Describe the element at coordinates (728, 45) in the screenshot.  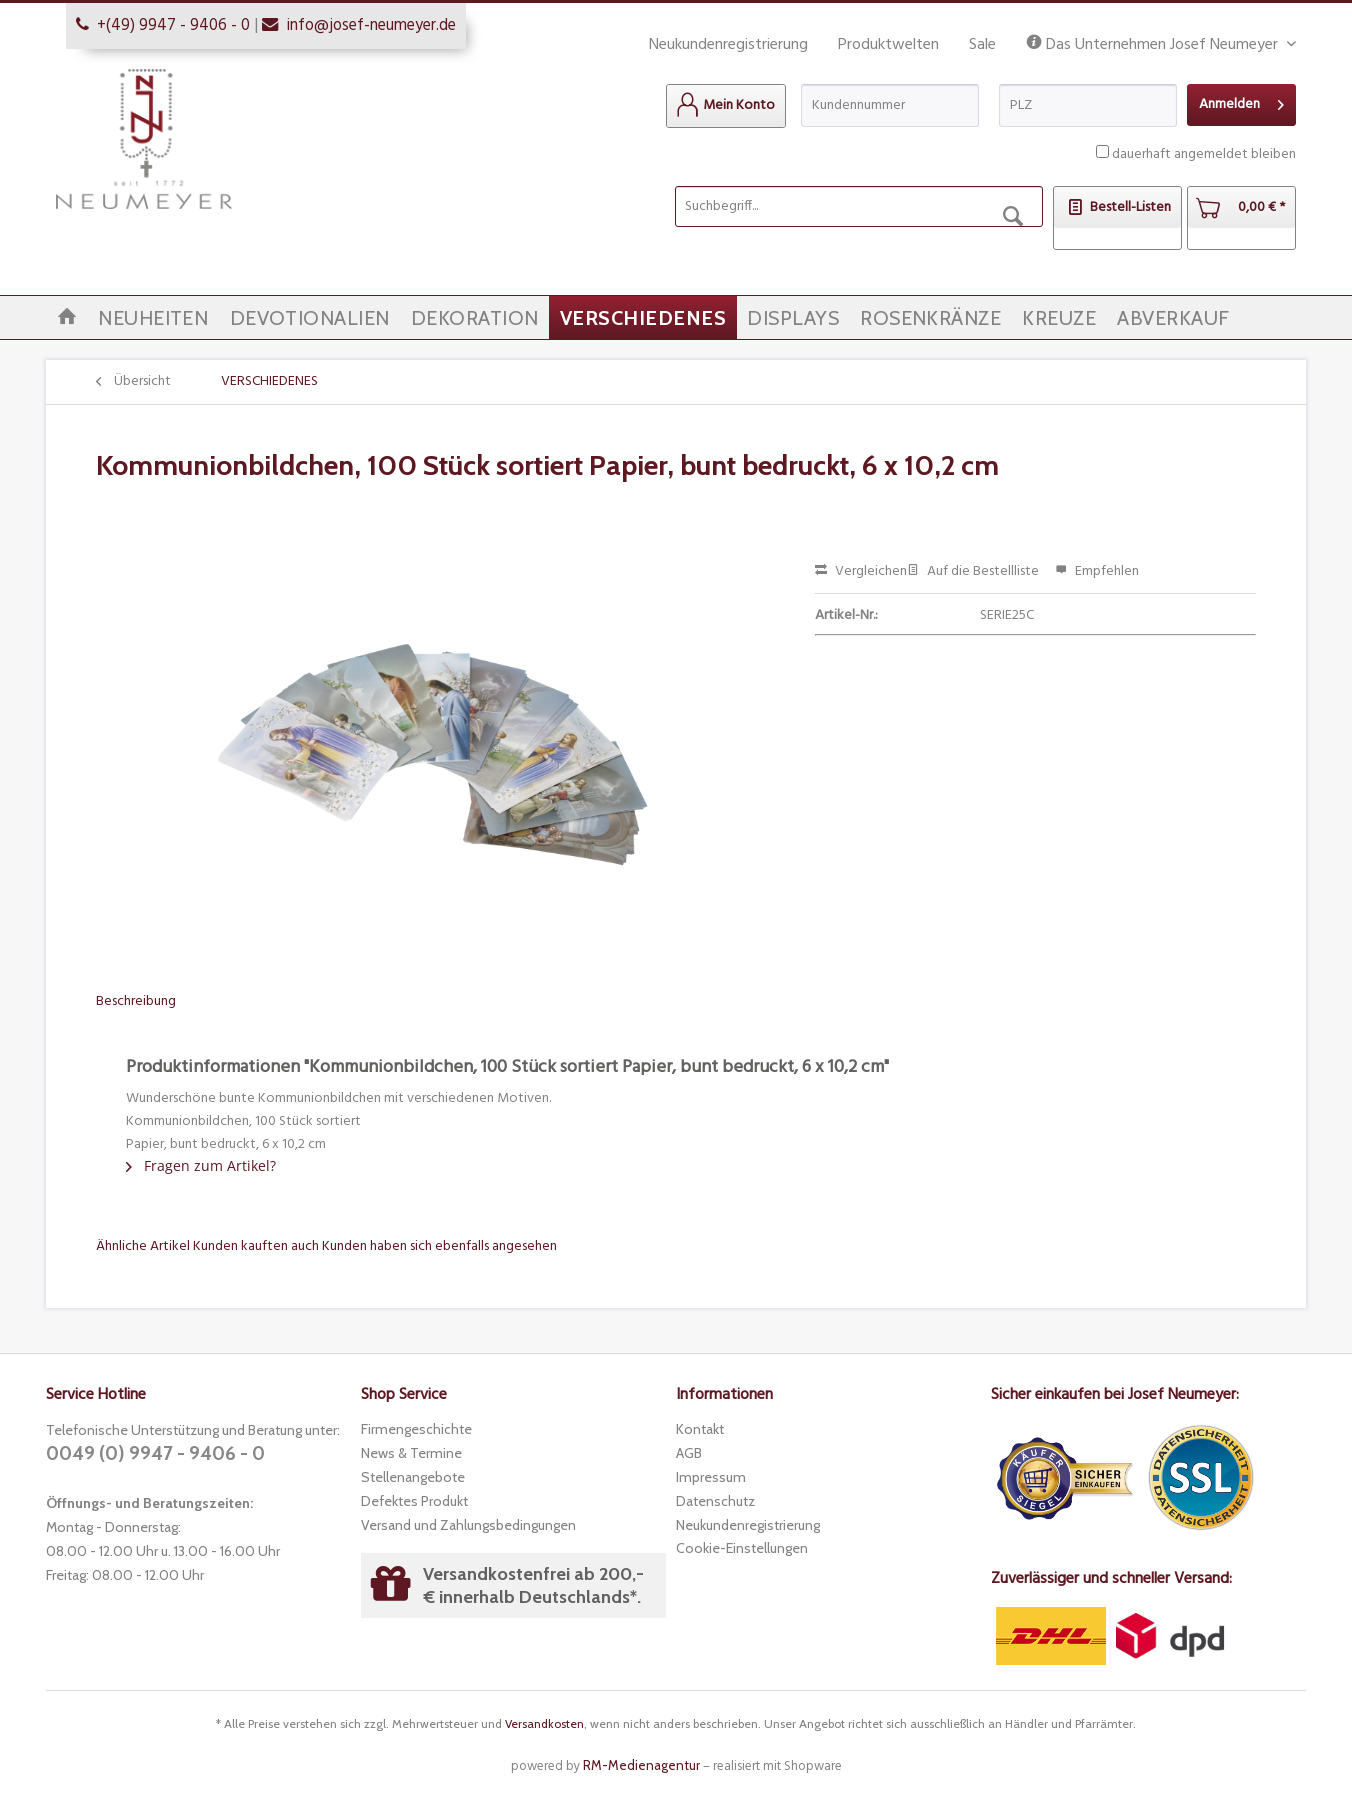
I see `Neukundenregistrierung` at that location.